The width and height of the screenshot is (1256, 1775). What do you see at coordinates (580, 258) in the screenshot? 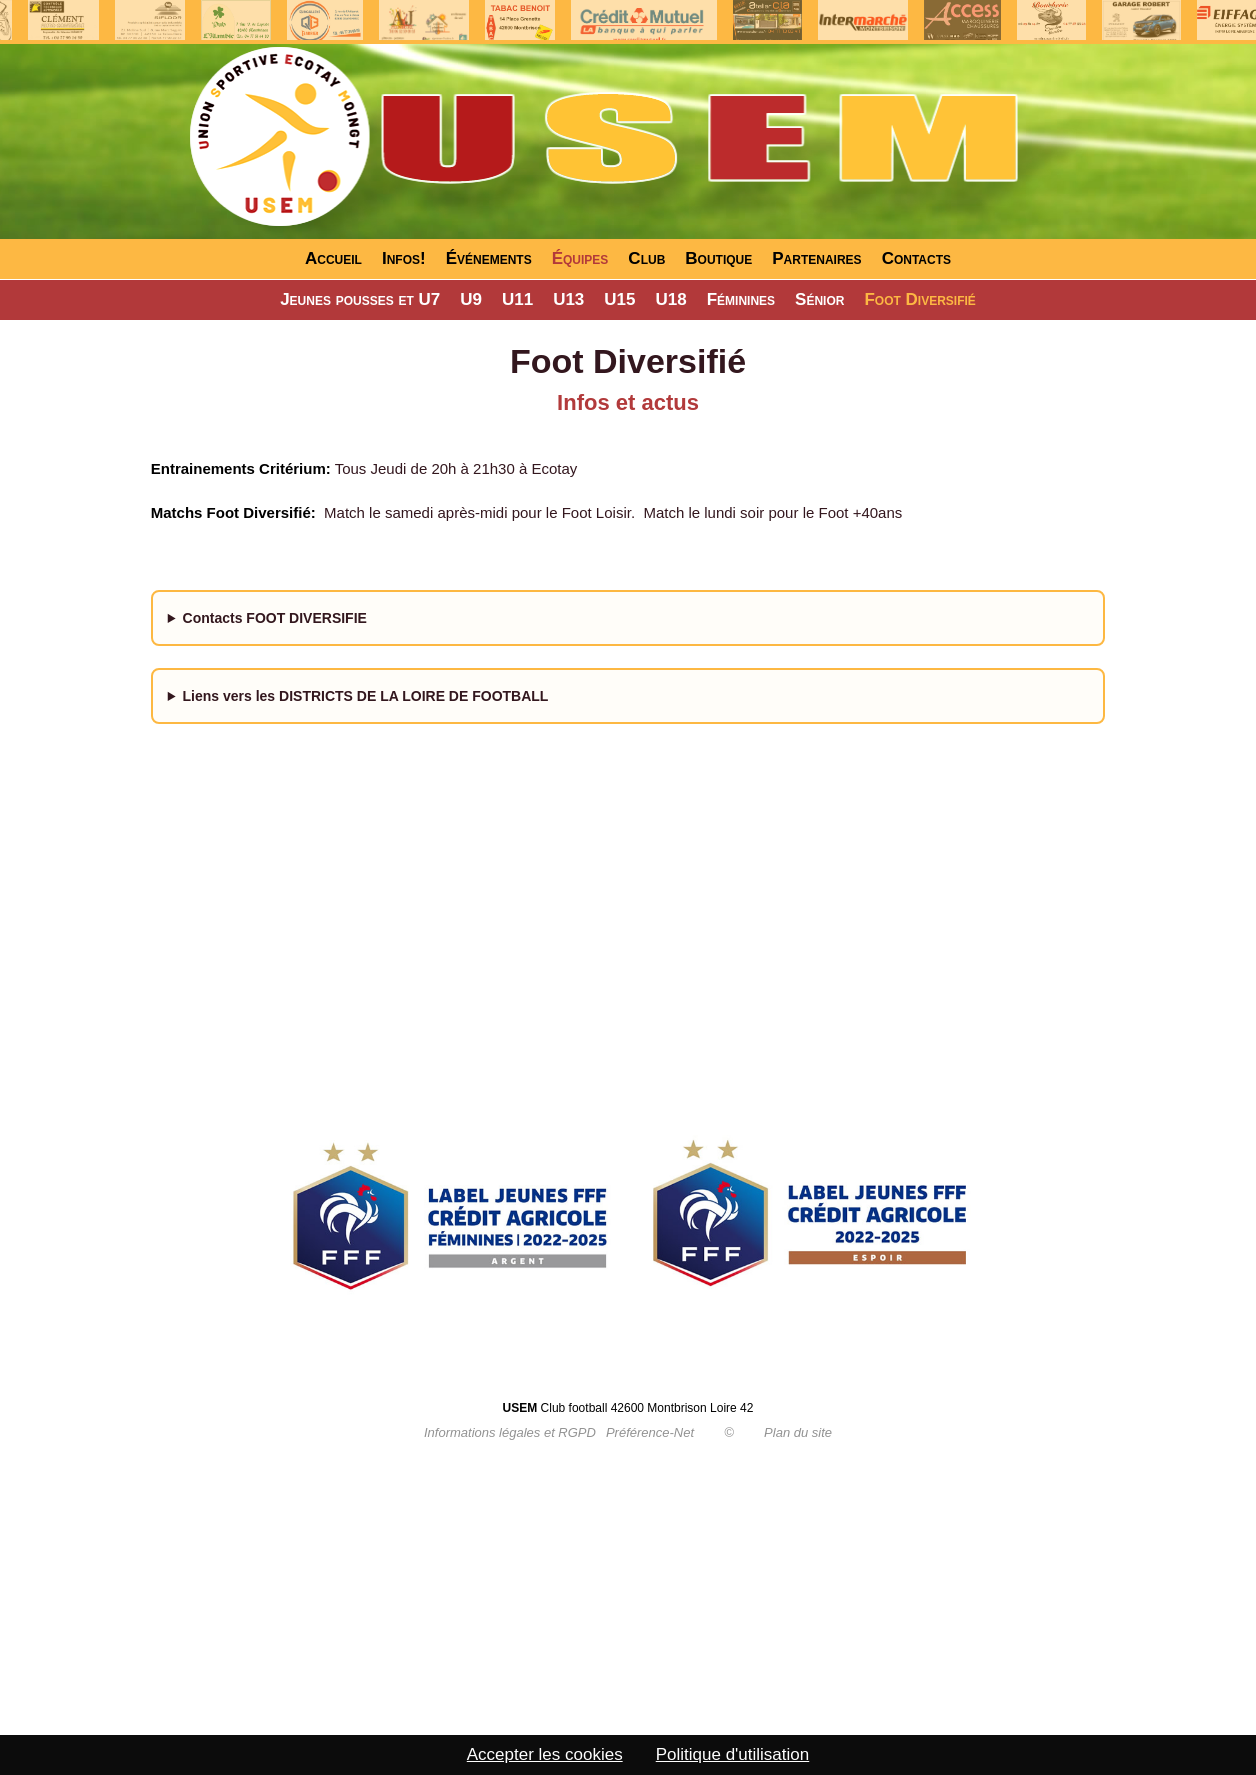
I see `Équipes` at bounding box center [580, 258].